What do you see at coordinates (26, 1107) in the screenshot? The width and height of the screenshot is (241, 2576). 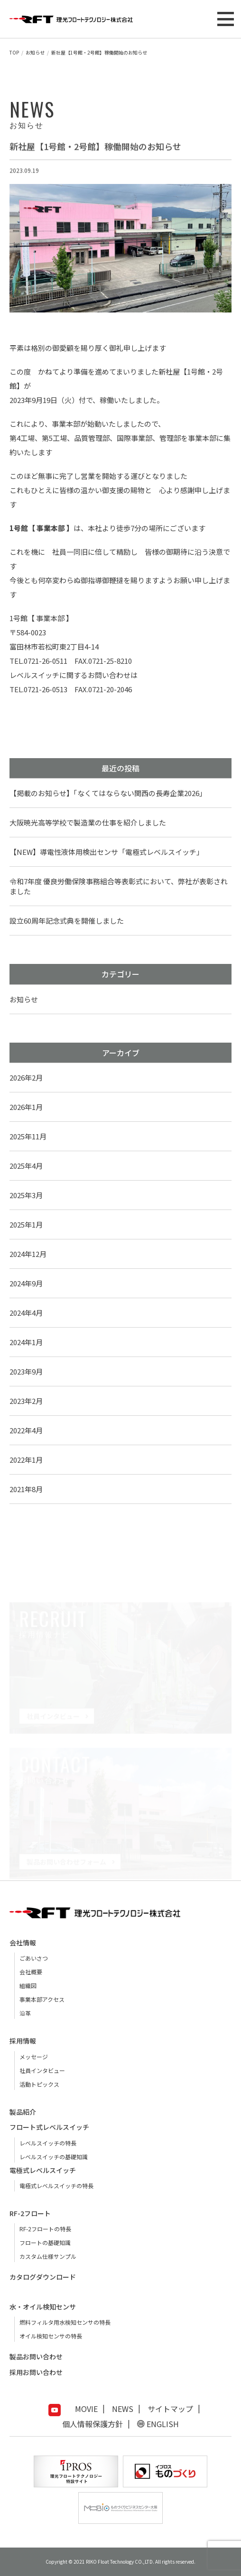 I see `2026年1月` at bounding box center [26, 1107].